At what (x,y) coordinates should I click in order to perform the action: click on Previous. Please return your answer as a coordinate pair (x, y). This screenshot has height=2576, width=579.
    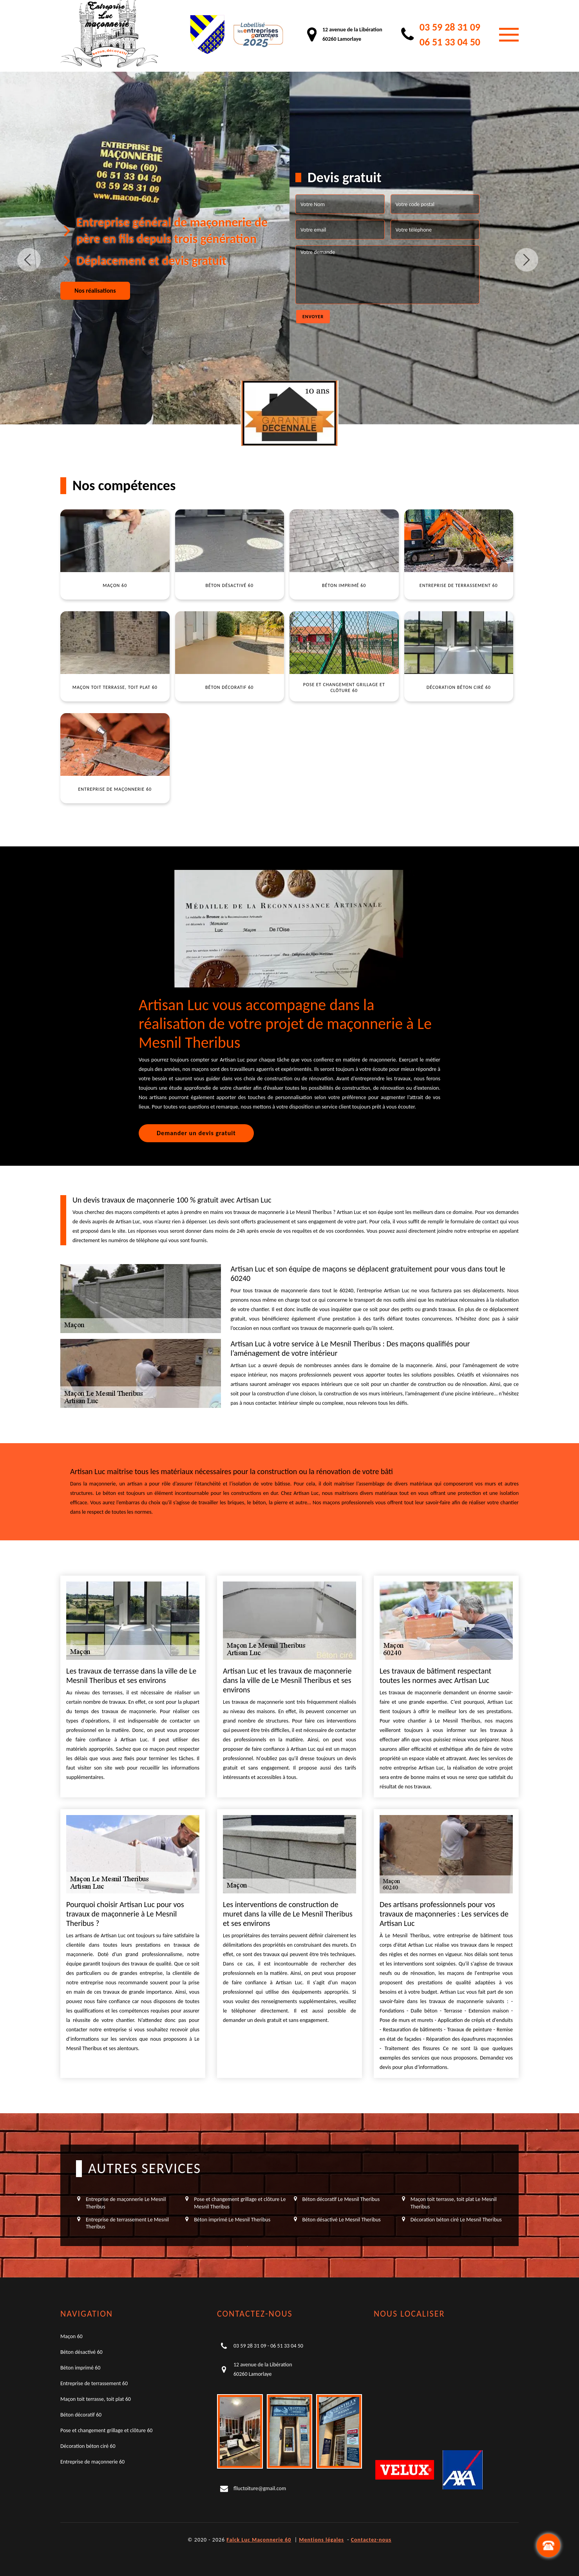
    Looking at the image, I should click on (29, 260).